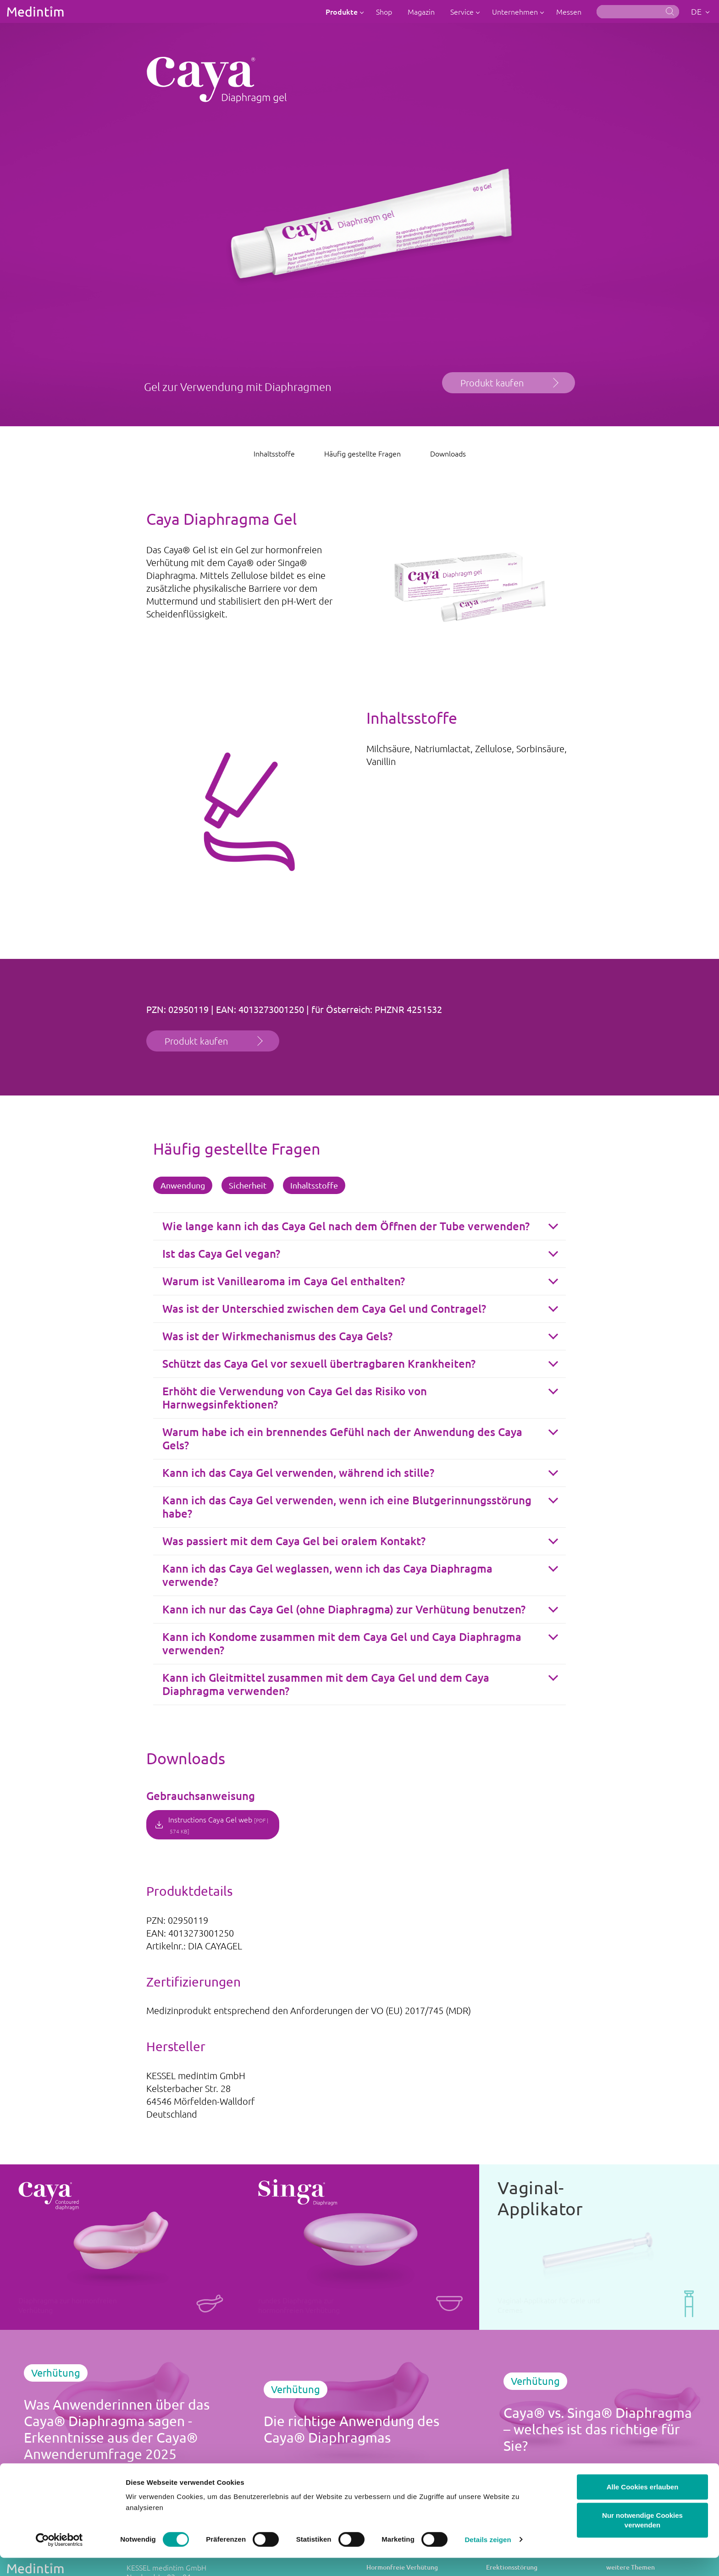  Describe the element at coordinates (448, 453) in the screenshot. I see `Downloads` at that location.